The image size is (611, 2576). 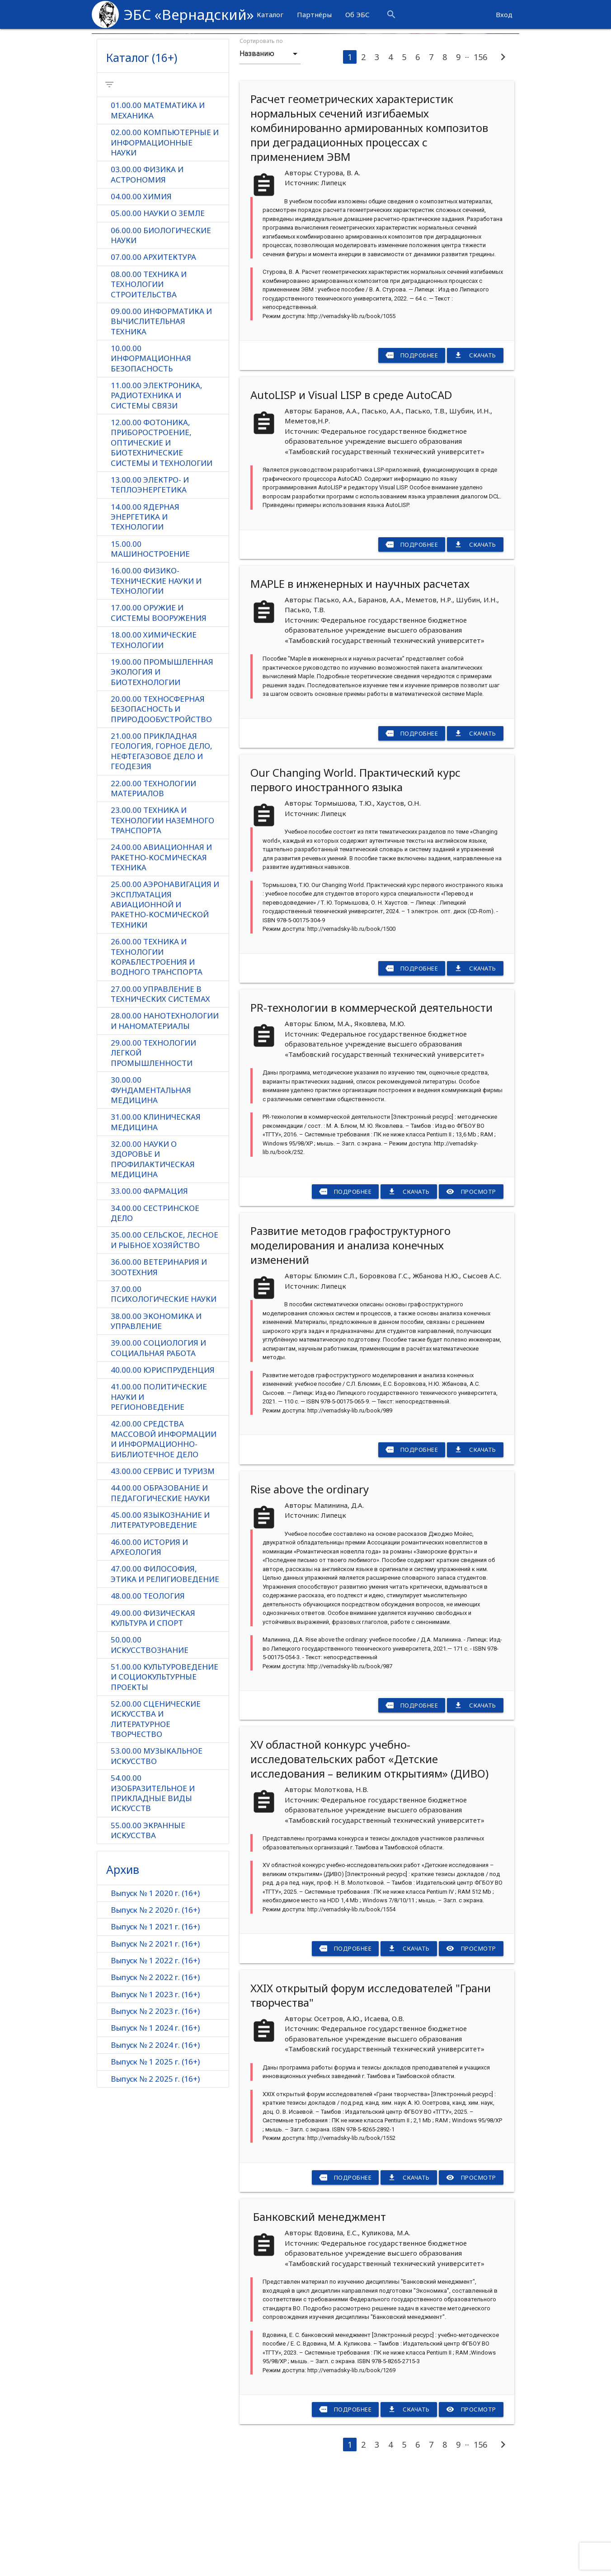 I want to click on Партнёры, so click(x=314, y=14).